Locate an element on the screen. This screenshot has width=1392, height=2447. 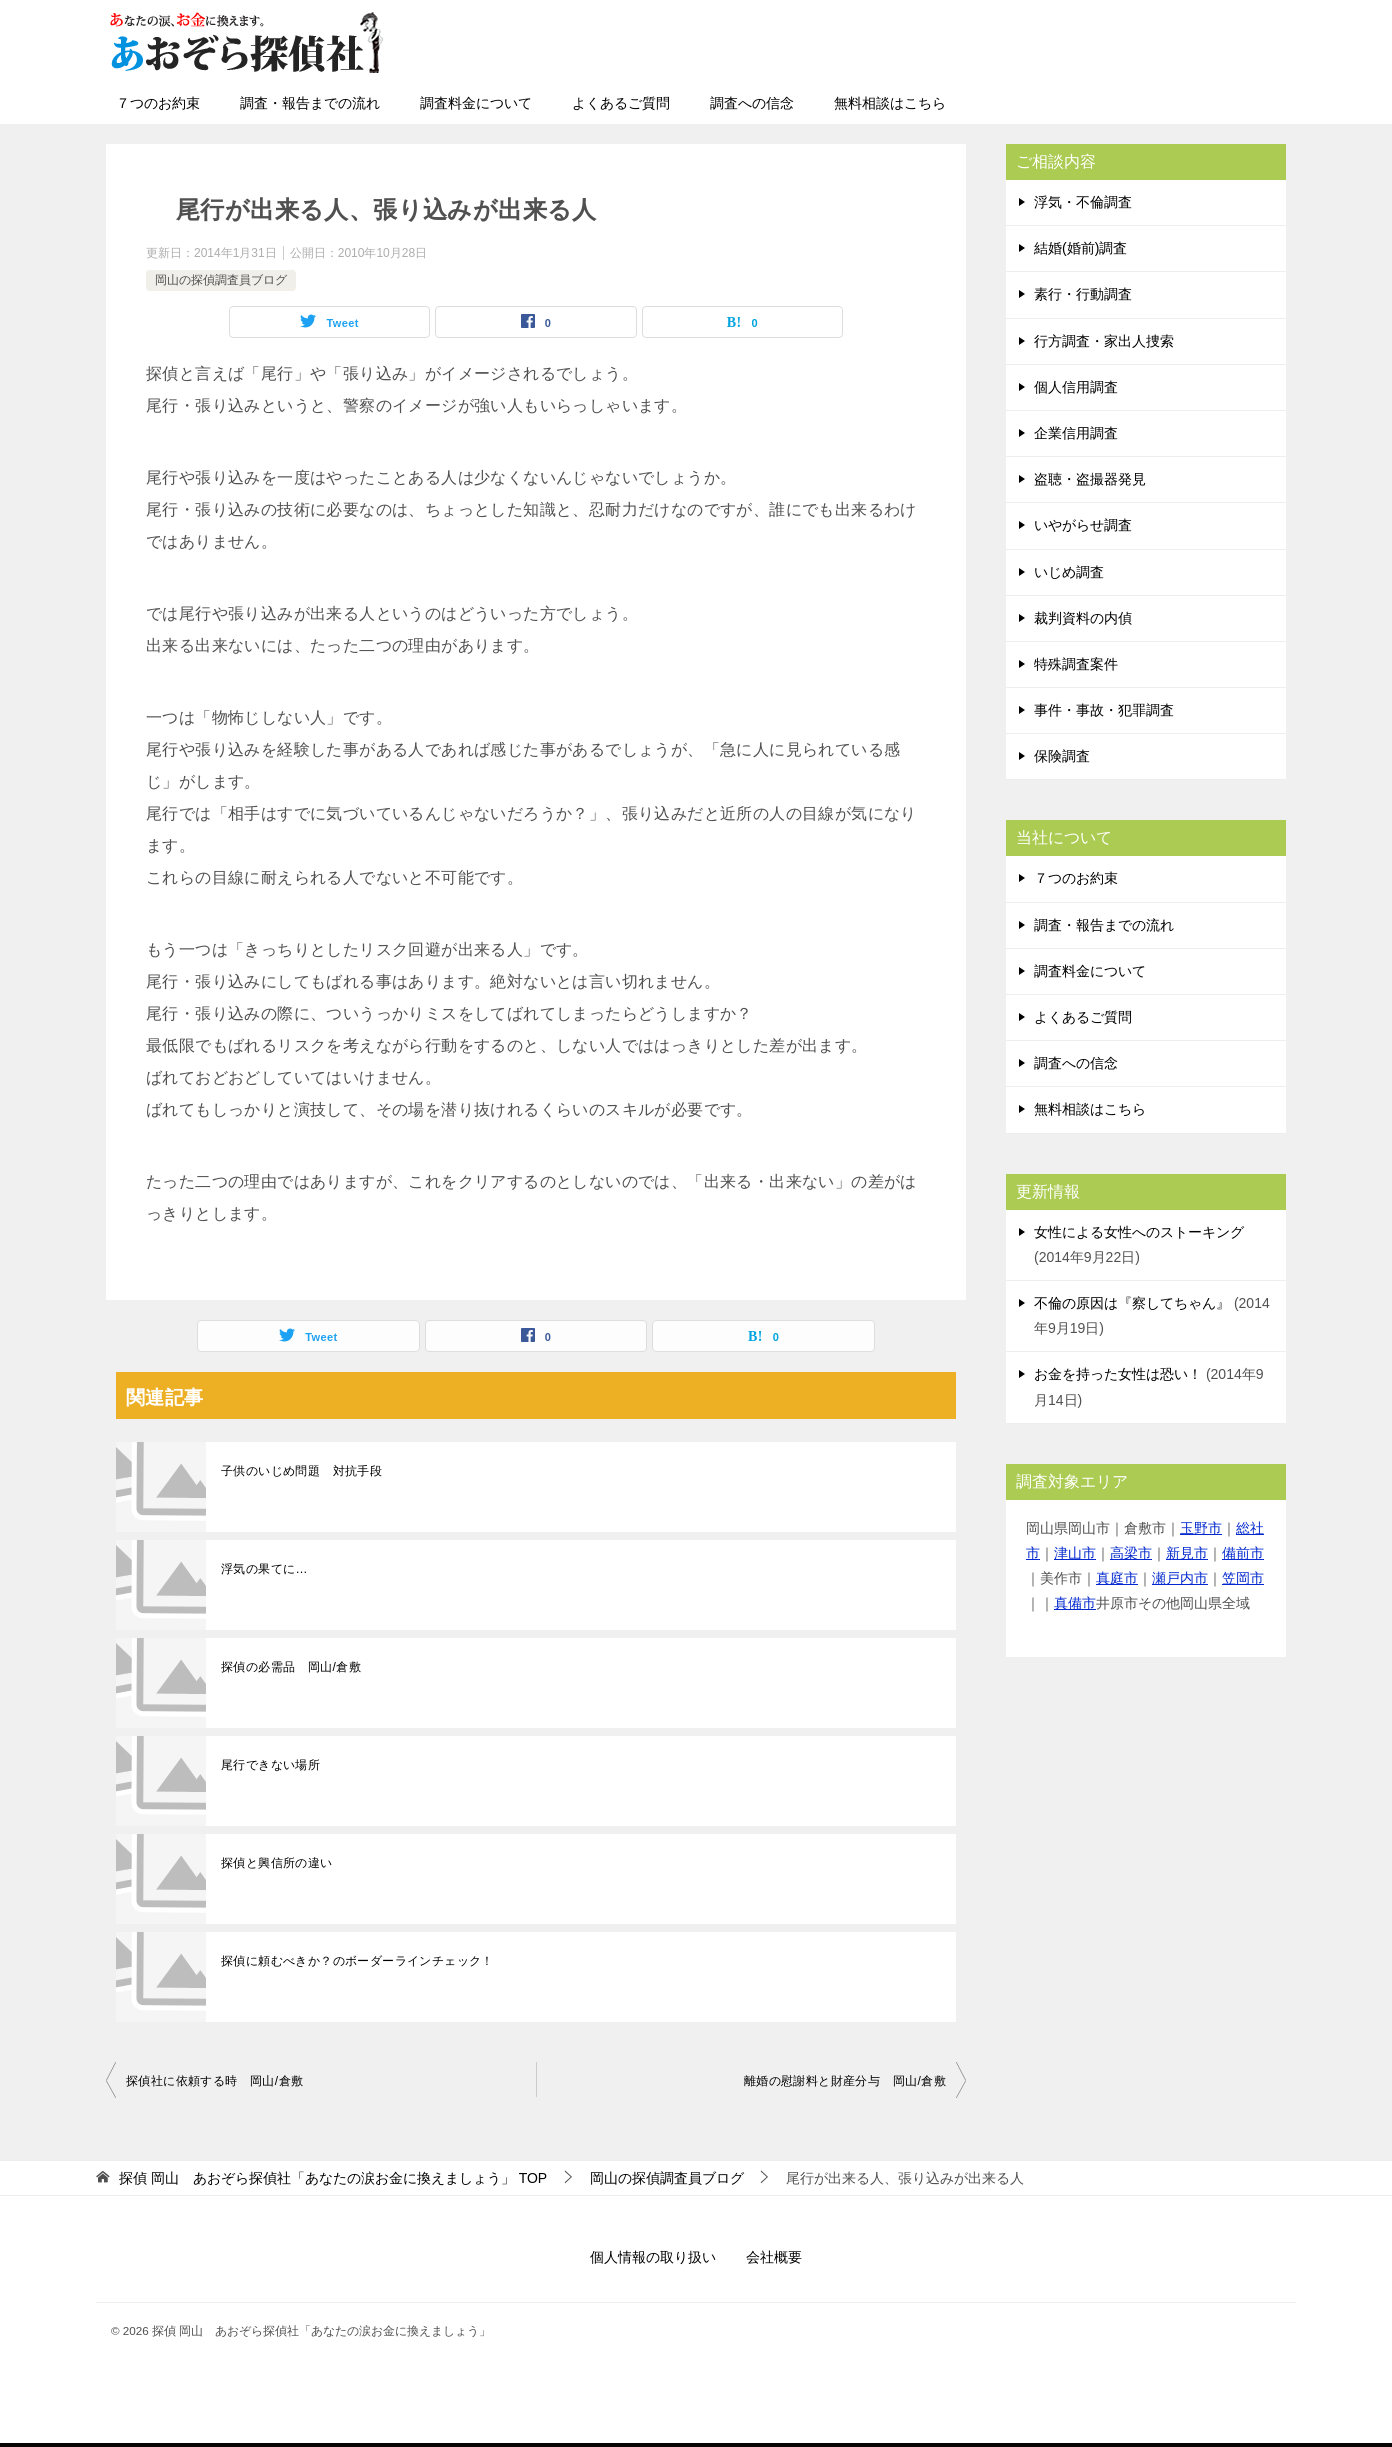
岡山の探偵調査員ブログ is located at coordinates (221, 280).